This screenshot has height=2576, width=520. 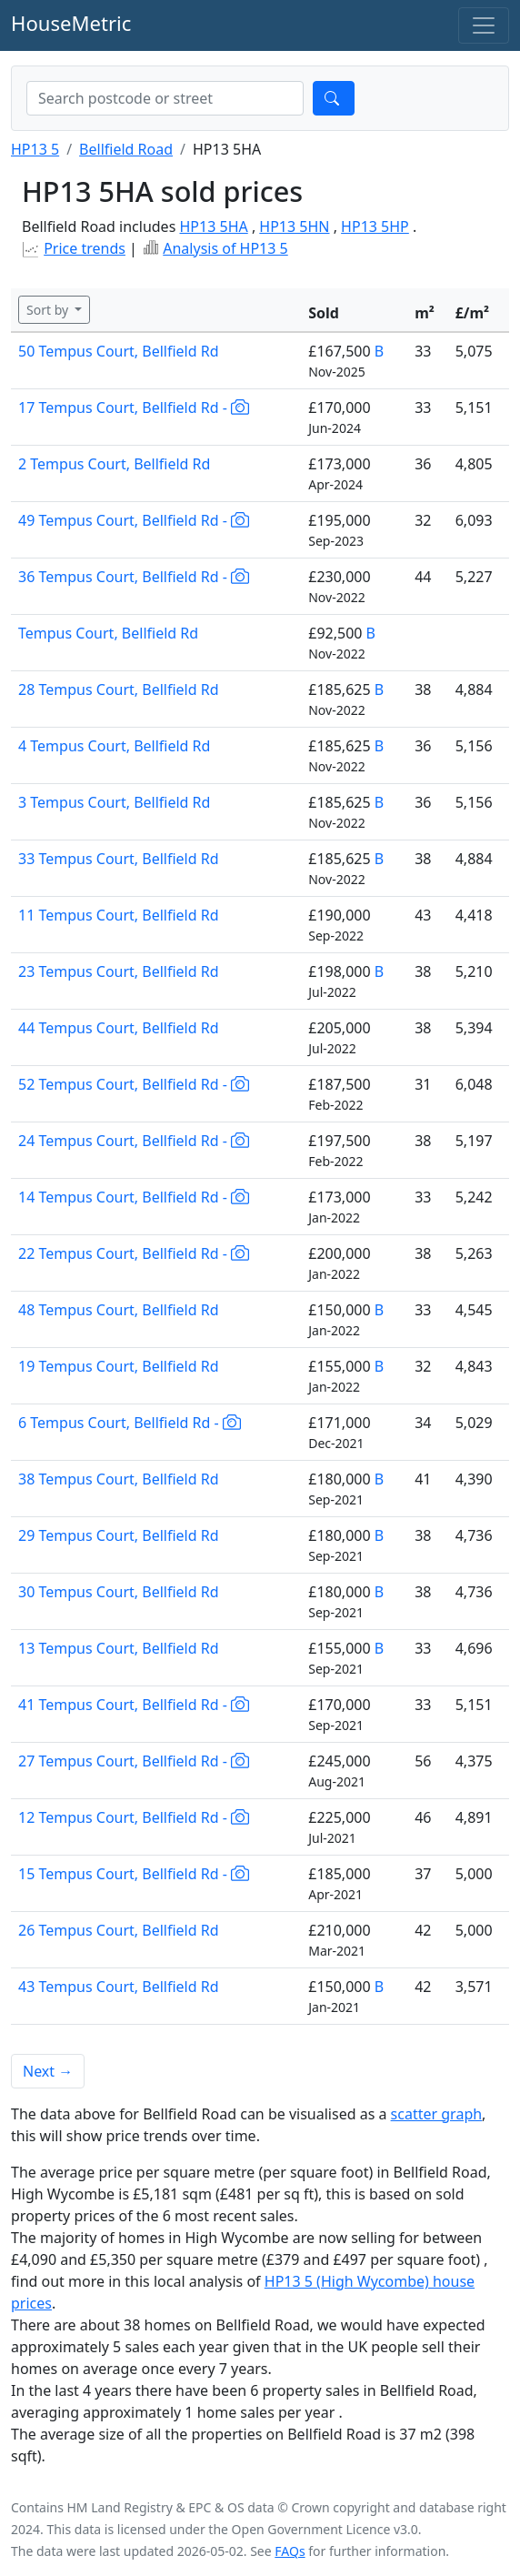 I want to click on FAQs, so click(x=290, y=2551).